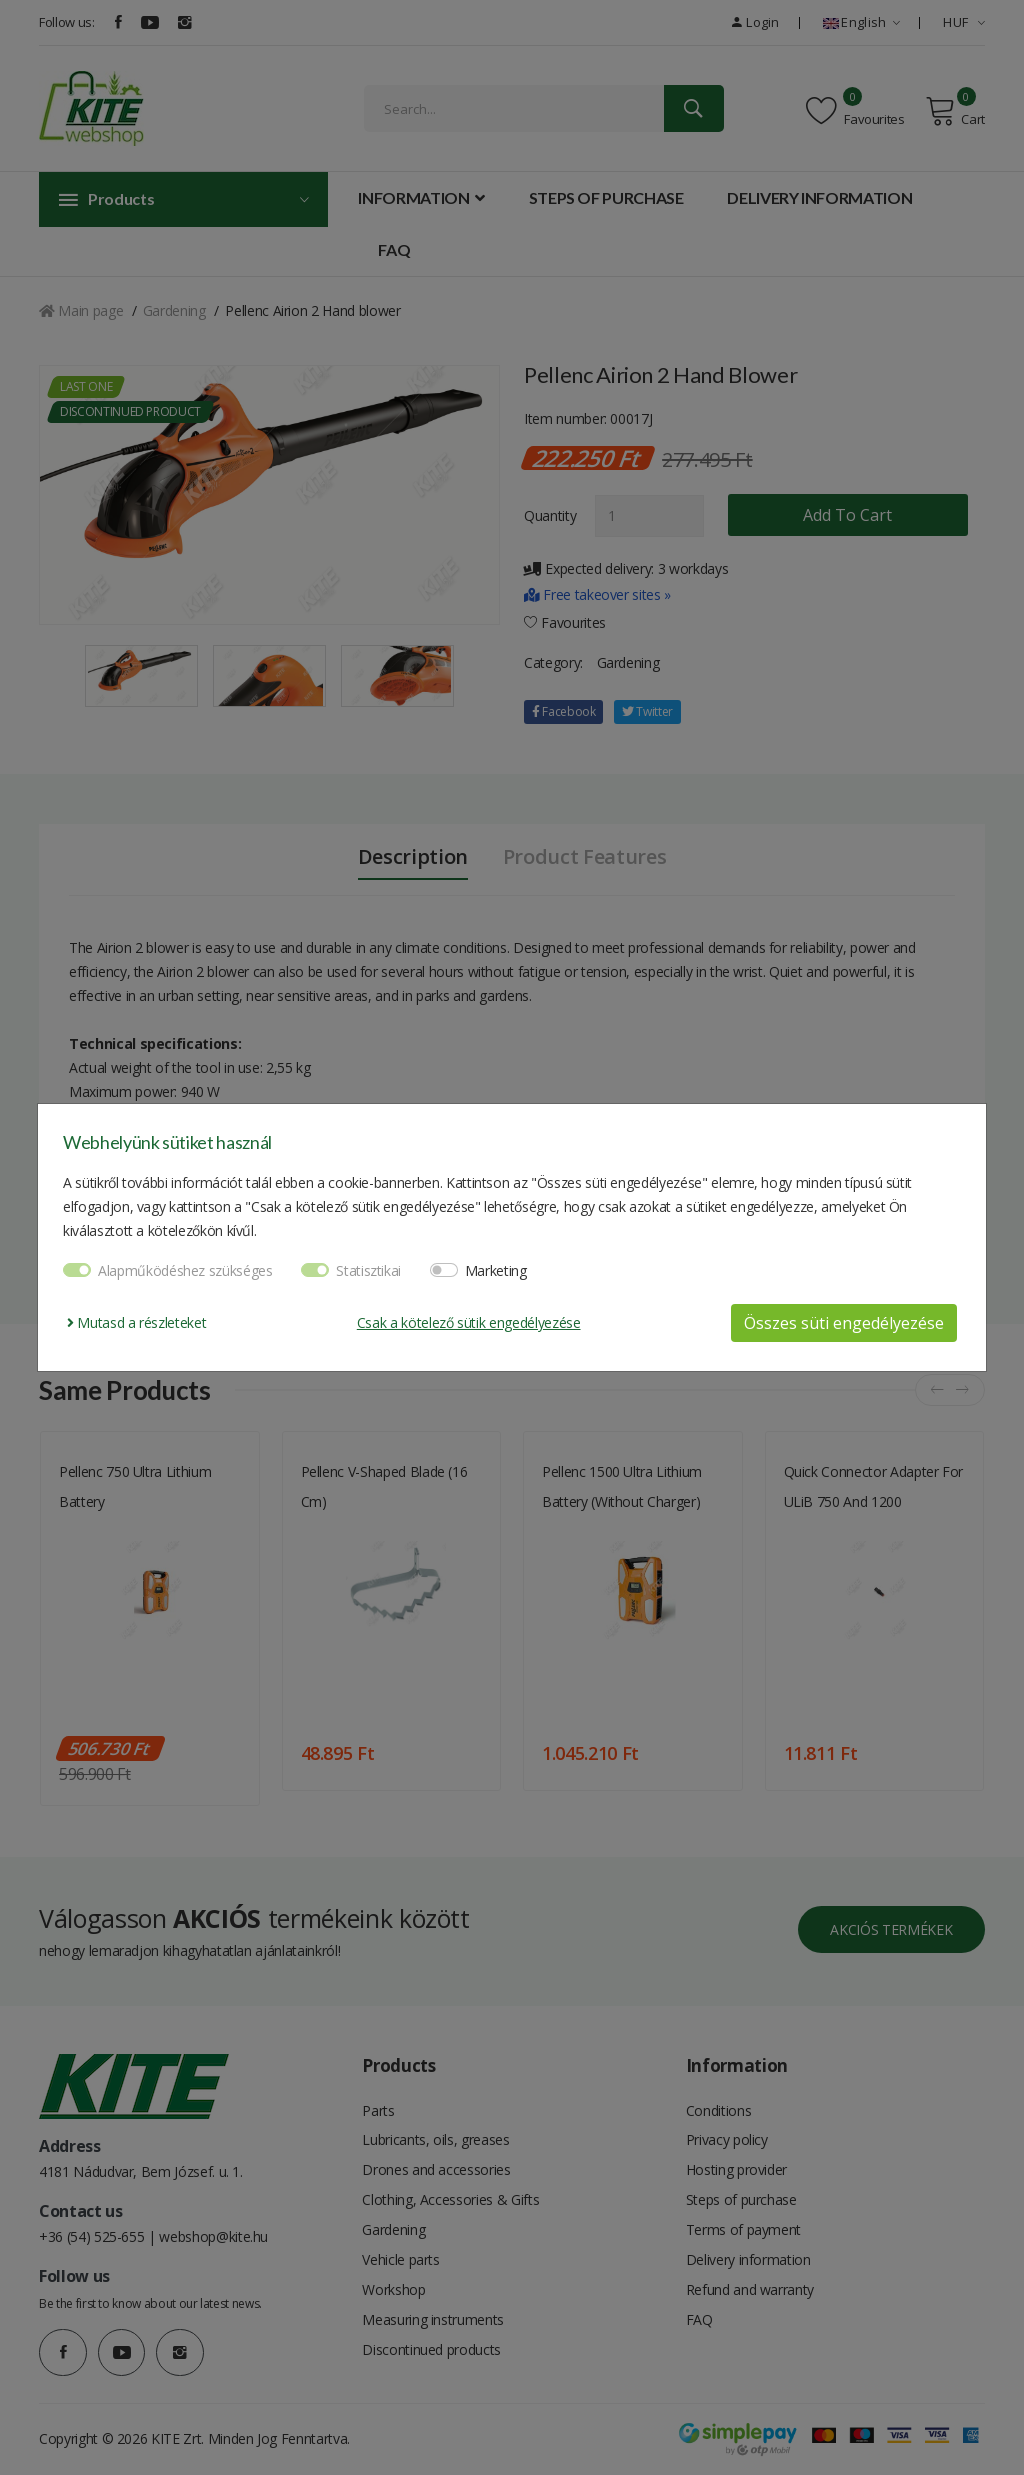 The width and height of the screenshot is (1024, 2475). What do you see at coordinates (844, 1323) in the screenshot?
I see `Összes süti engedélyezése` at bounding box center [844, 1323].